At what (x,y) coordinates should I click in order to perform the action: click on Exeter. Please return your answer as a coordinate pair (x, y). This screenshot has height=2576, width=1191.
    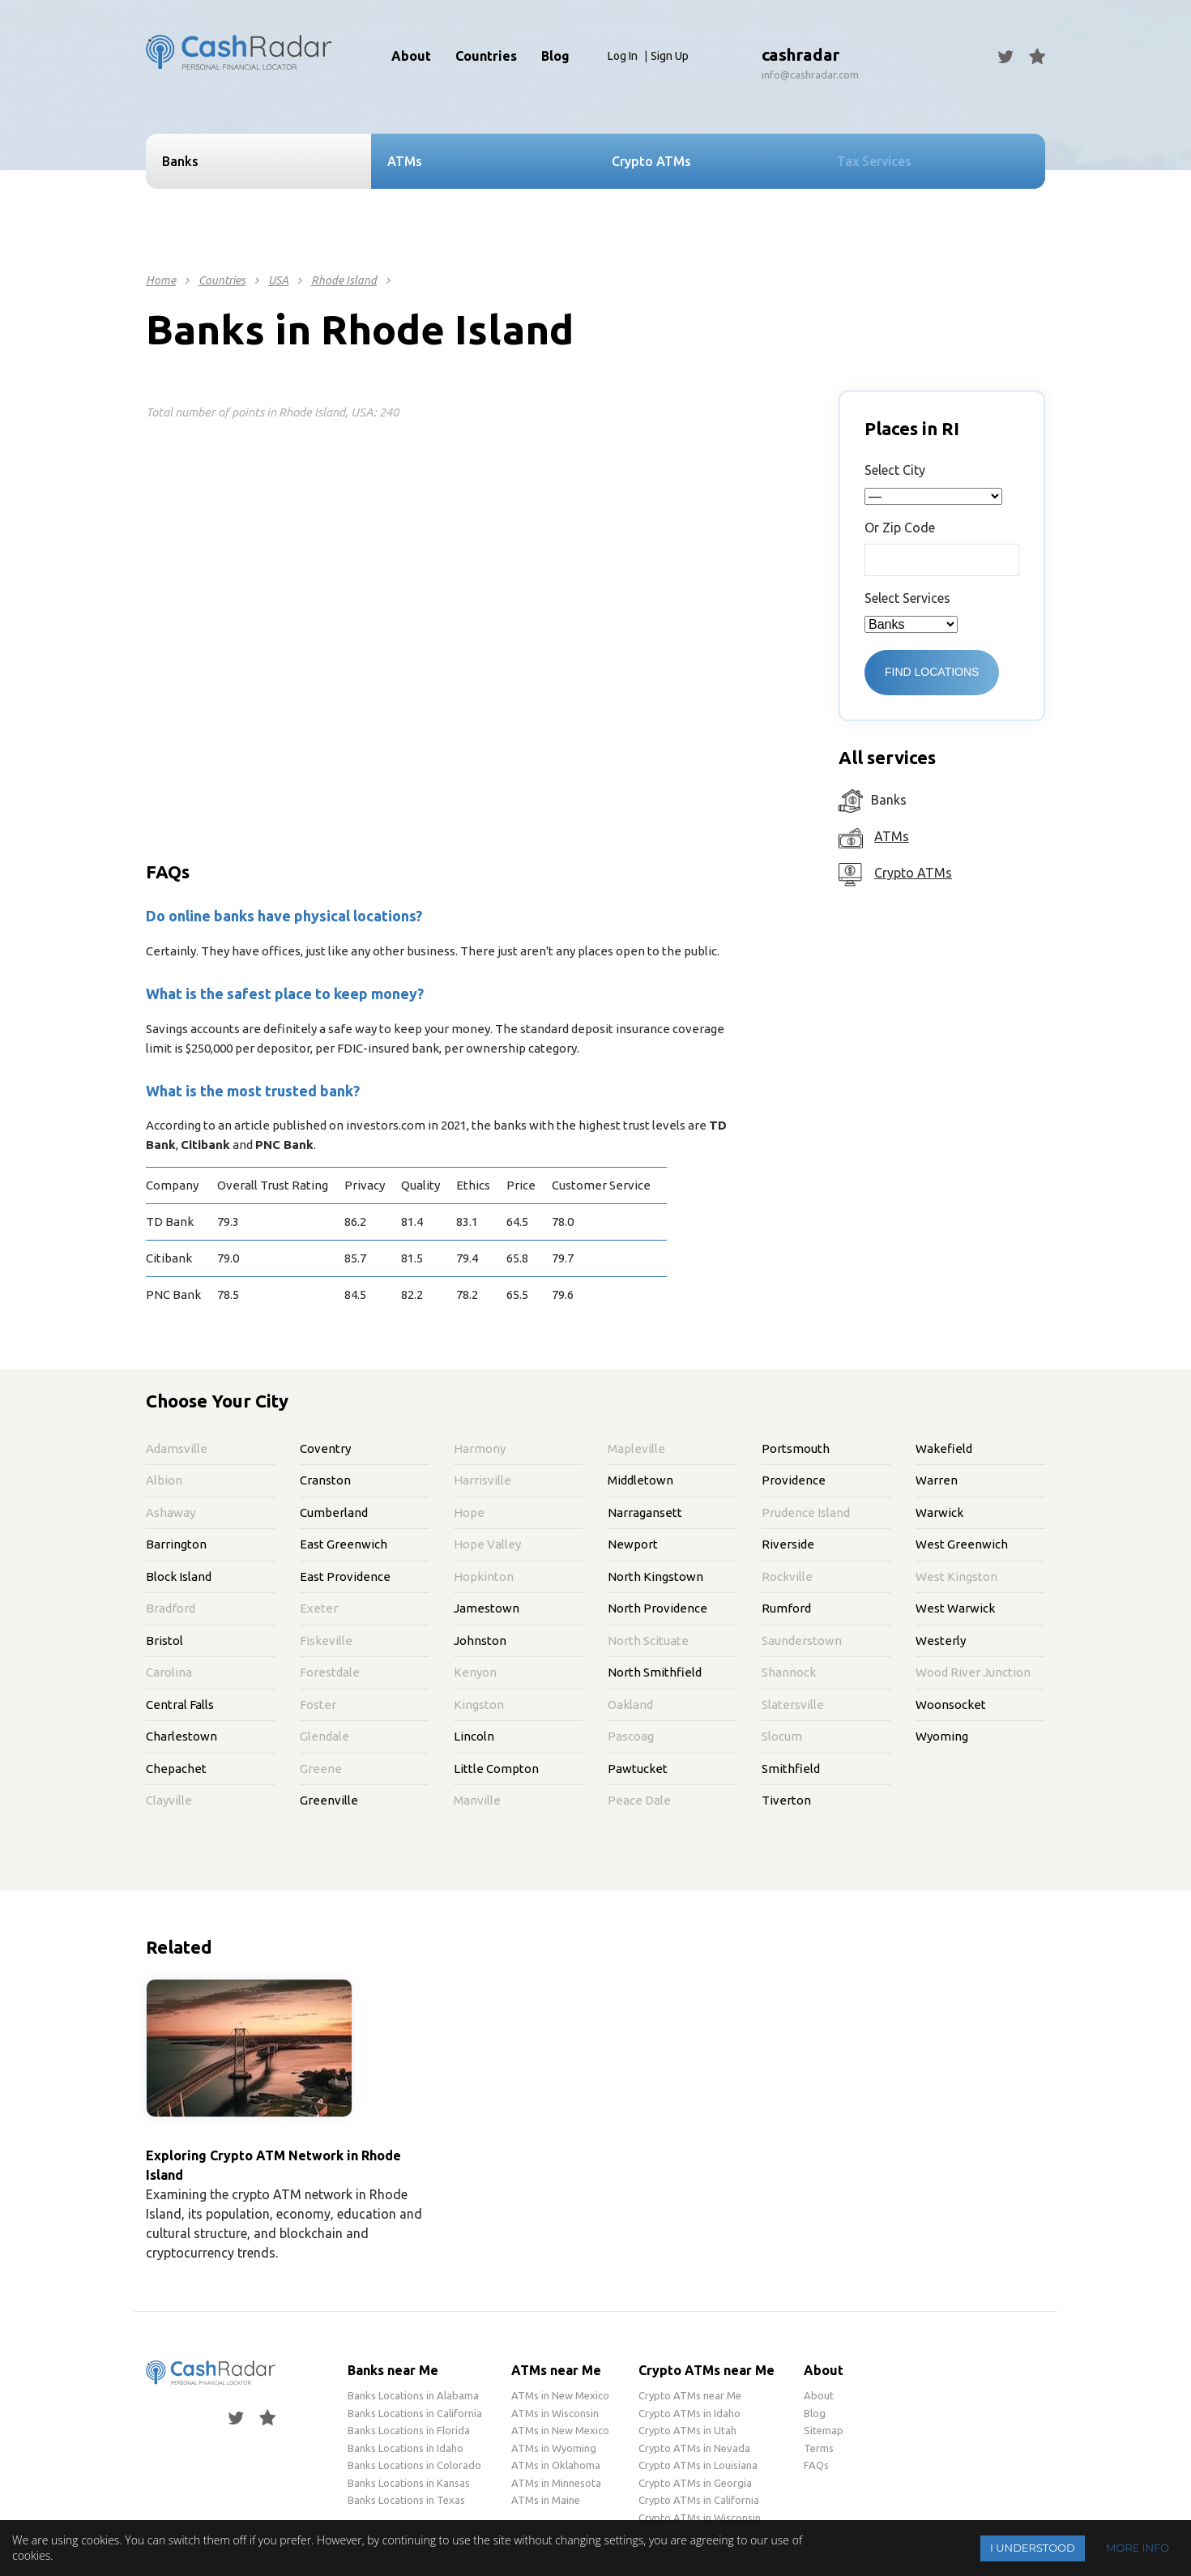
    Looking at the image, I should click on (319, 1608).